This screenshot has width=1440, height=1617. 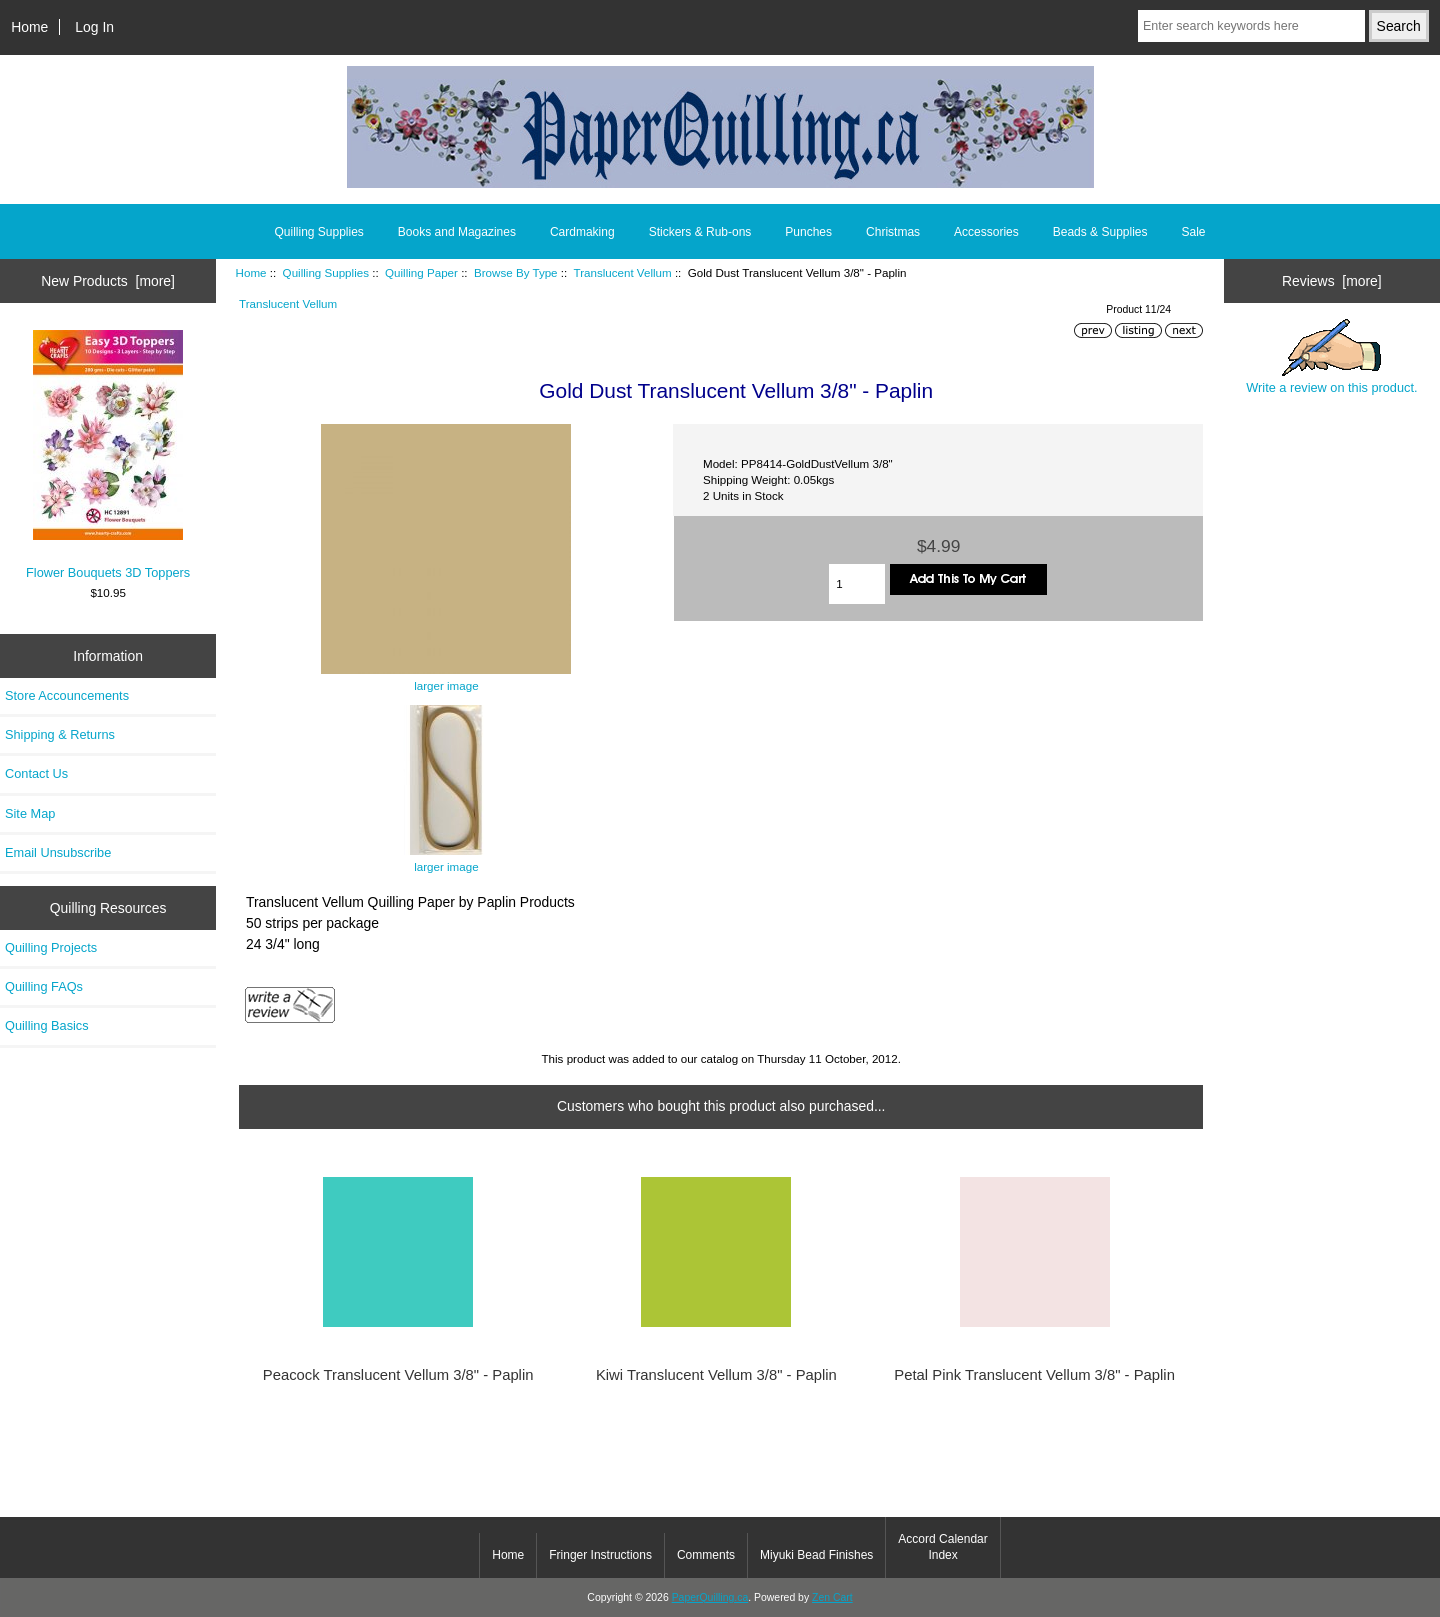 I want to click on Email Unsubscribe, so click(x=58, y=852).